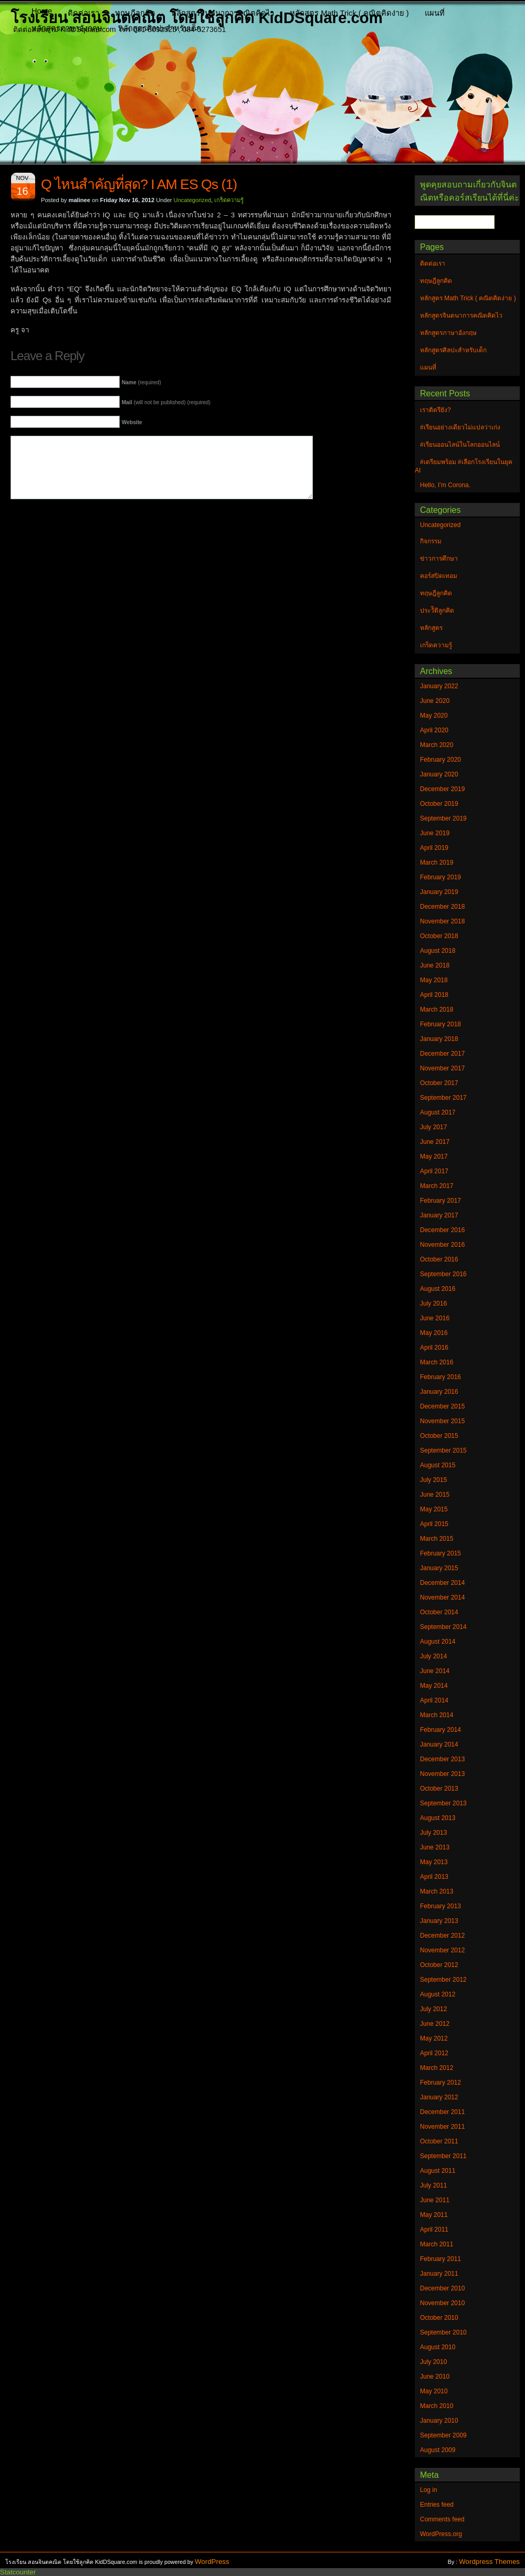 The width and height of the screenshot is (525, 2576). I want to click on March 2014, so click(436, 1715).